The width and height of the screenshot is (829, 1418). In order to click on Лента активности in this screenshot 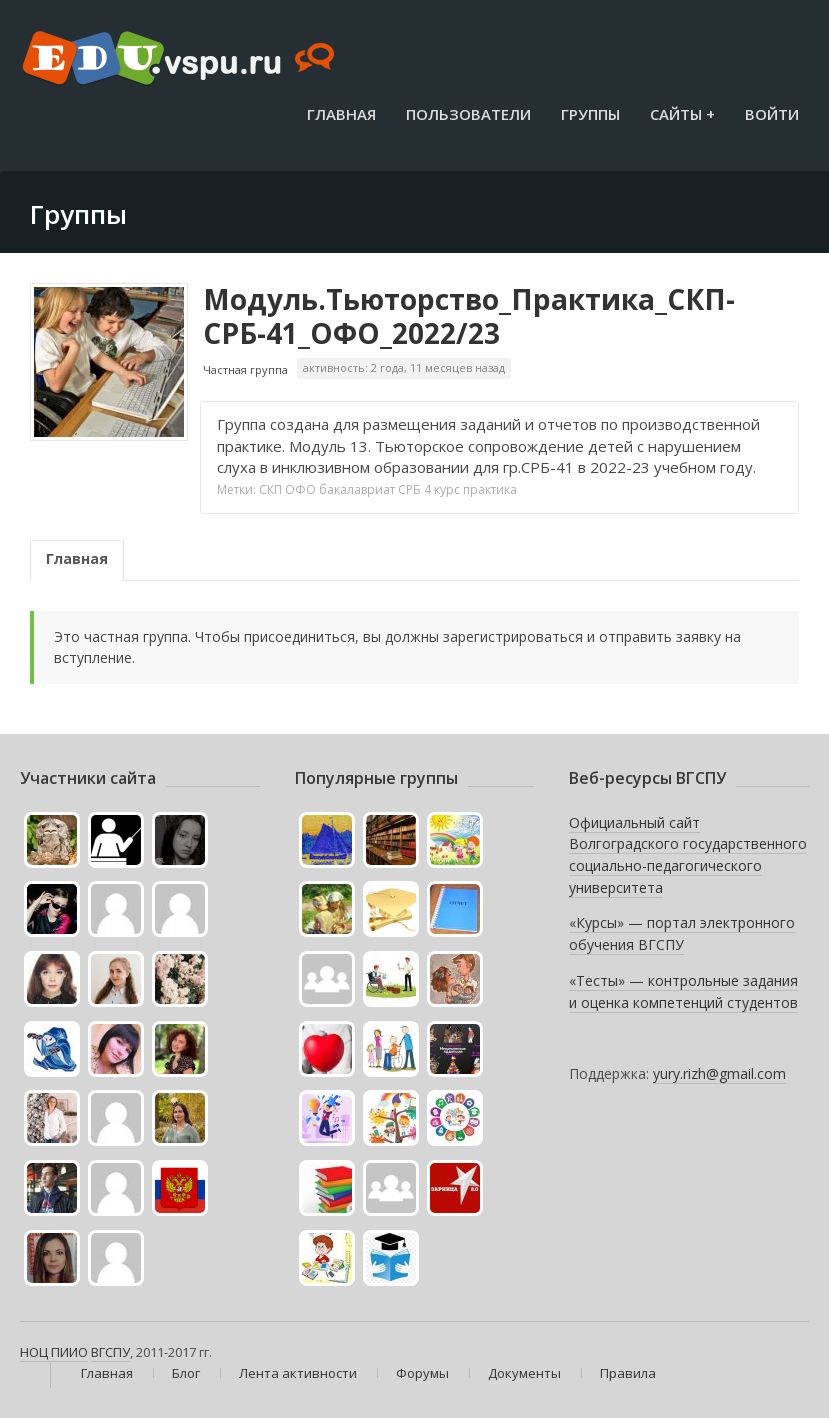, I will do `click(298, 1373)`.